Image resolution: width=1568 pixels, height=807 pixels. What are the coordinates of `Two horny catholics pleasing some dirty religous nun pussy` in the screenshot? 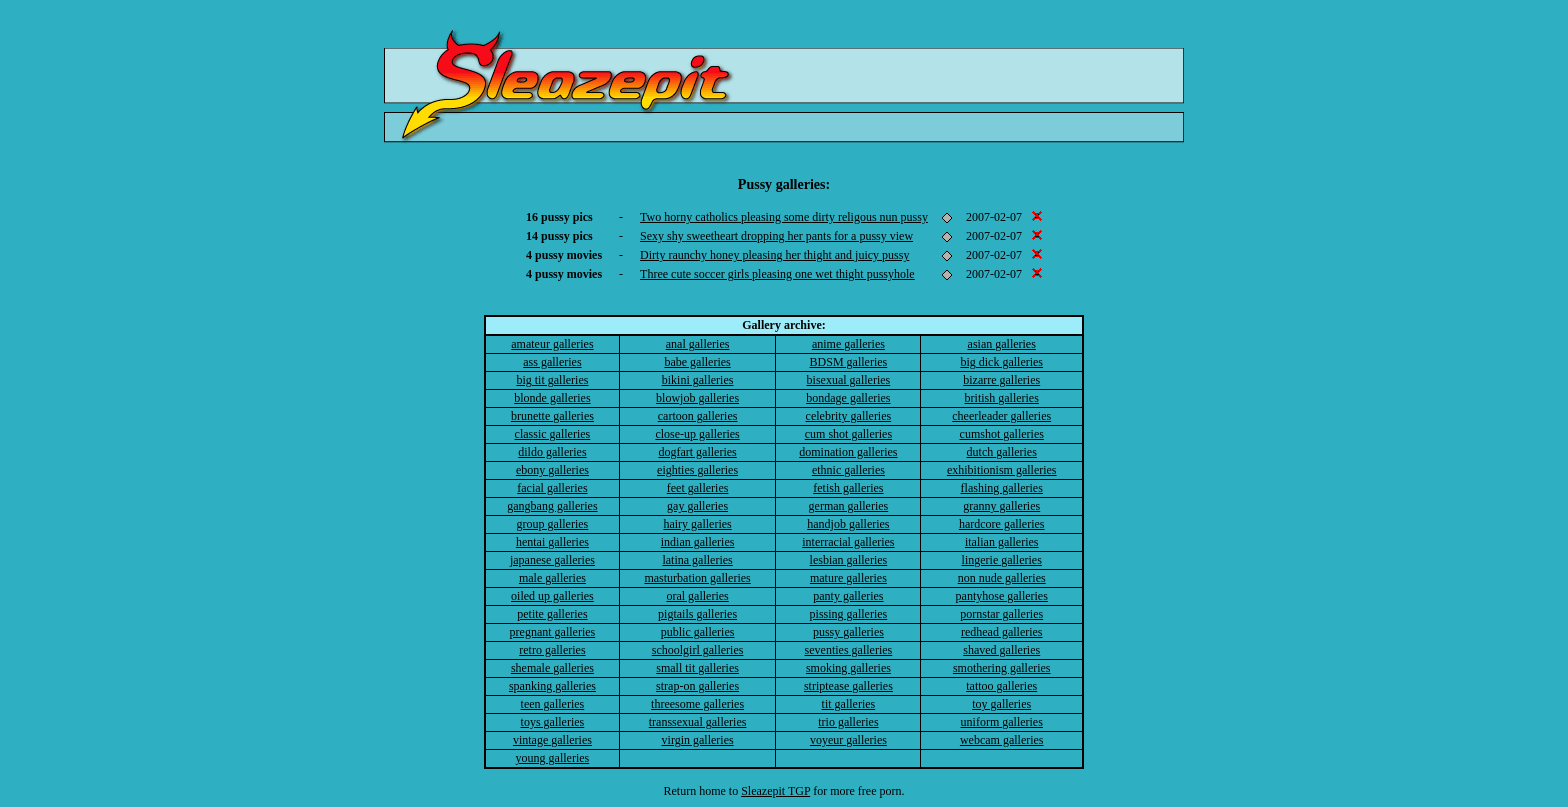 It's located at (784, 217).